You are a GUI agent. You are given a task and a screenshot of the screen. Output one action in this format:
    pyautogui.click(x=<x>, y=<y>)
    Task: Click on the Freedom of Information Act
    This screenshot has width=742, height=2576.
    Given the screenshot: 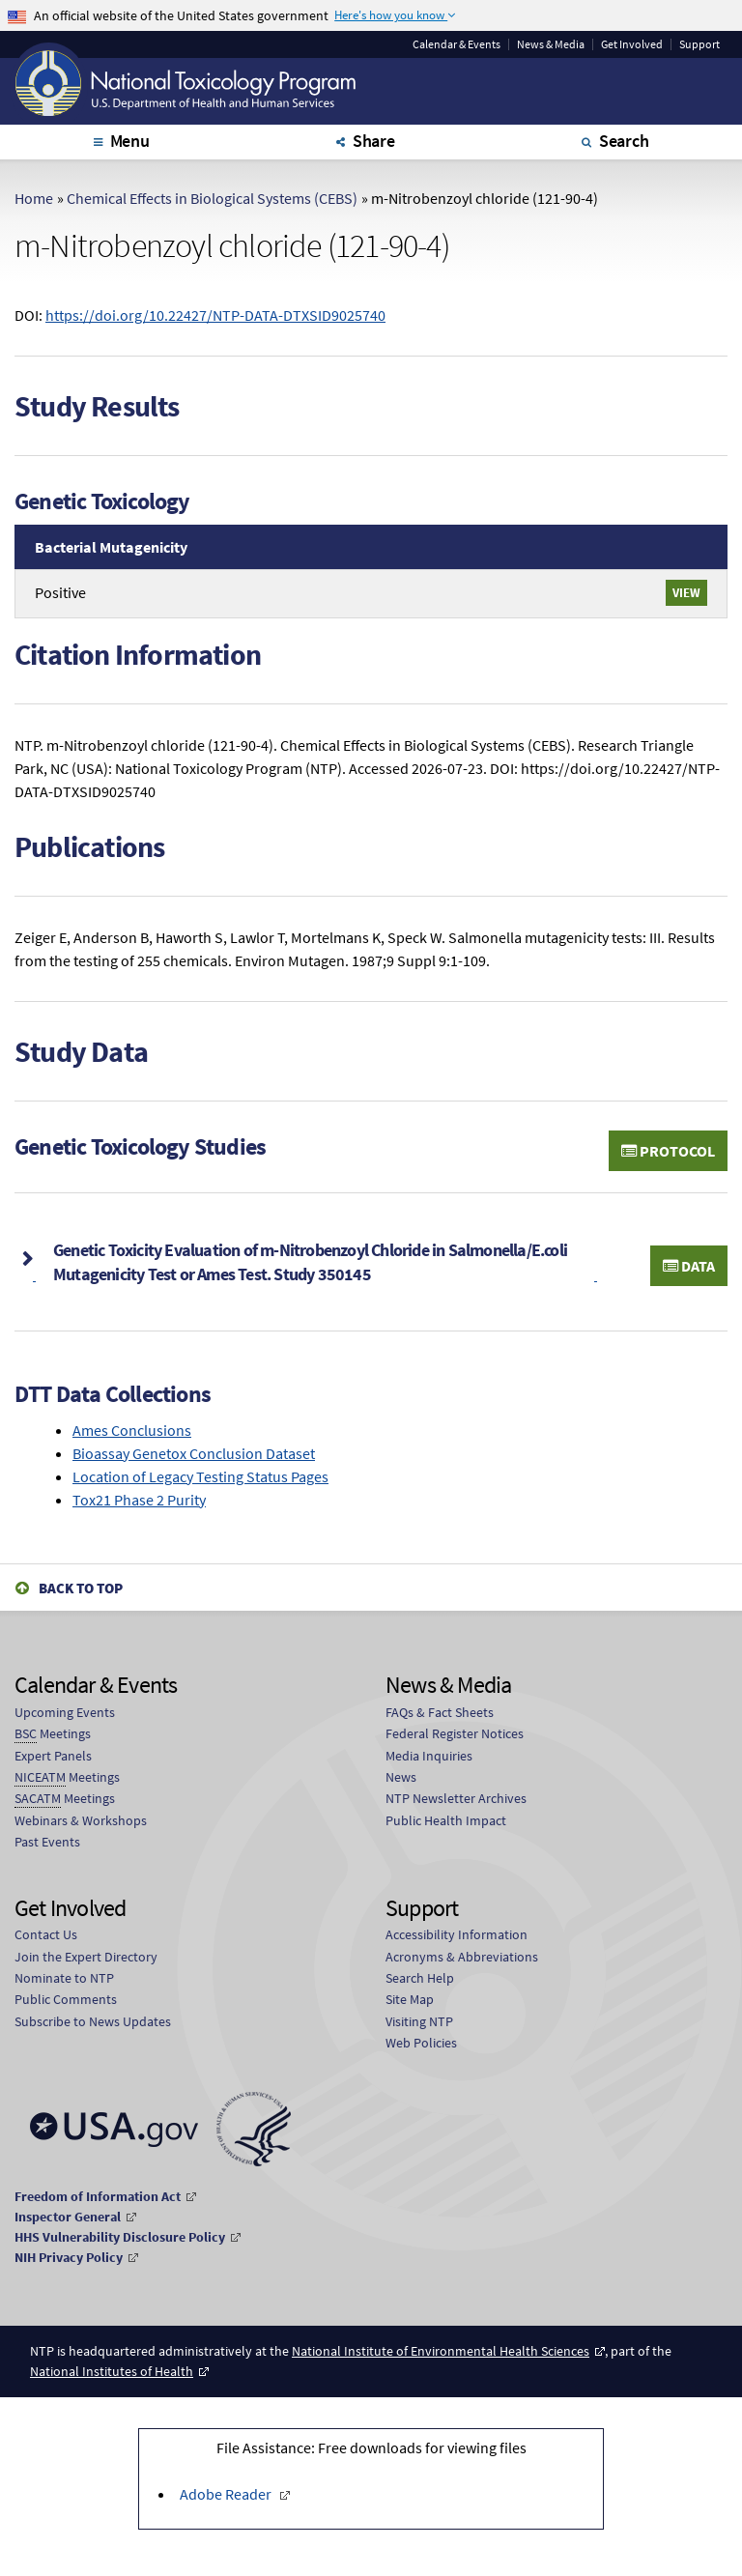 What is the action you would take?
    pyautogui.click(x=97, y=2196)
    